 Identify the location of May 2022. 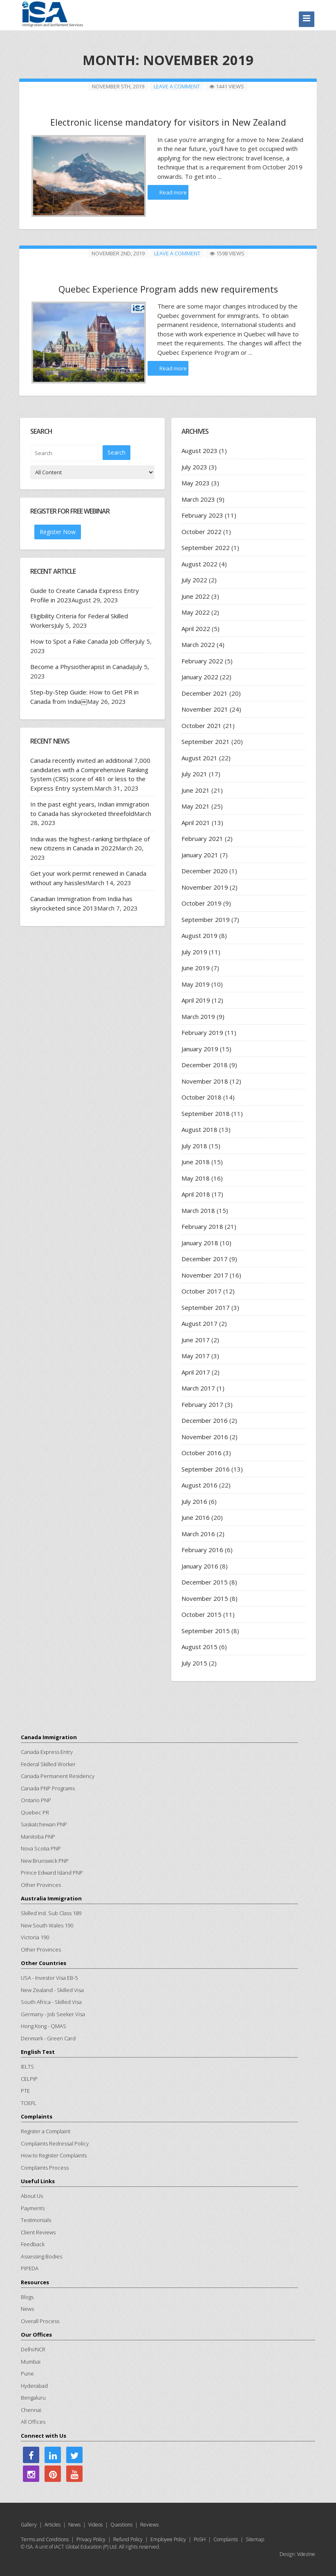
(195, 612).